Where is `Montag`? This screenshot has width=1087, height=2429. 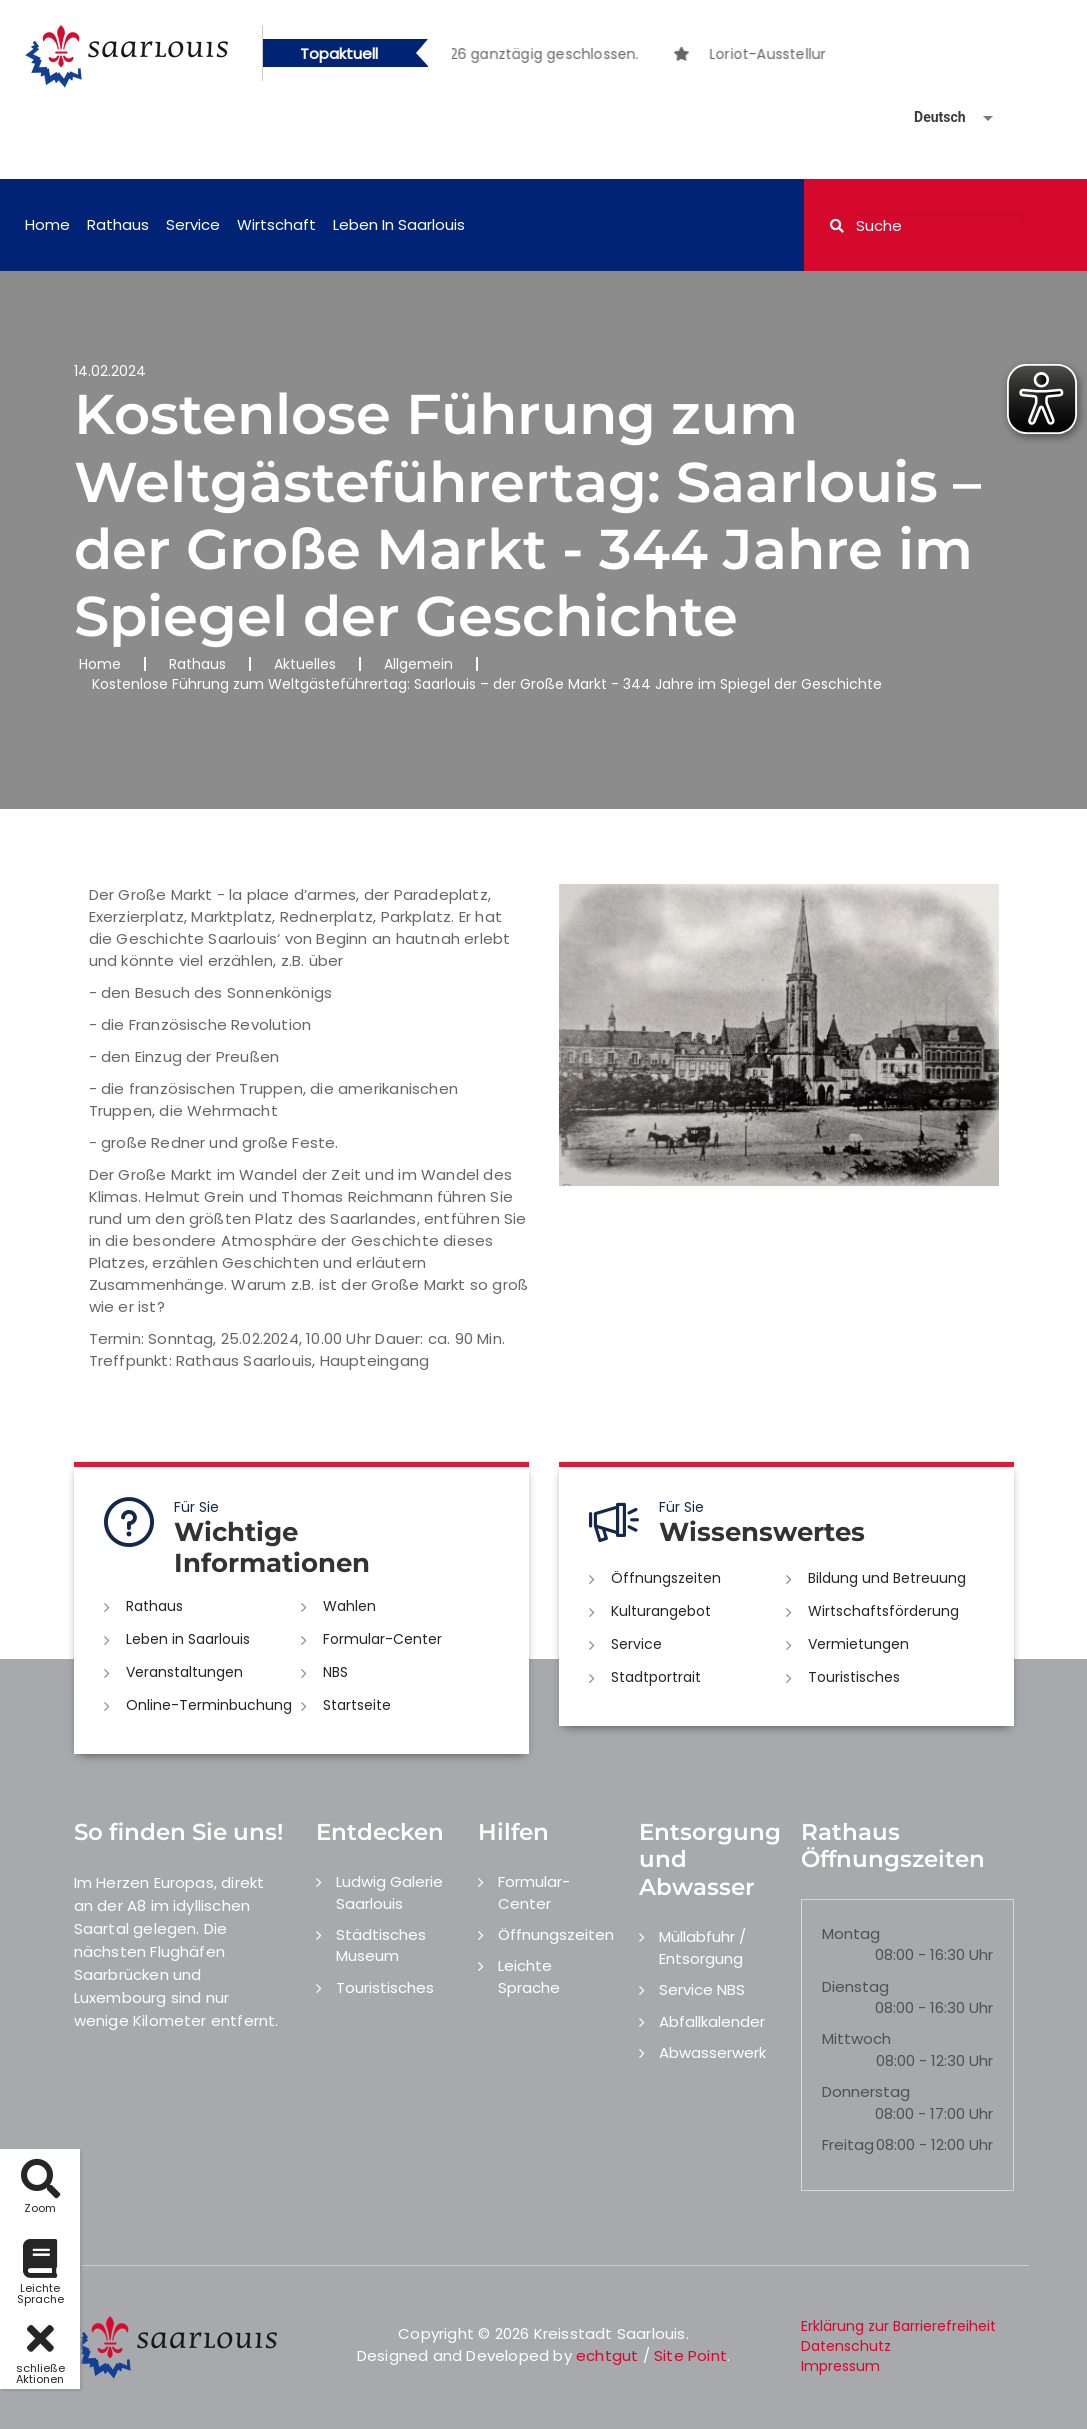
Montag is located at coordinates (851, 1933).